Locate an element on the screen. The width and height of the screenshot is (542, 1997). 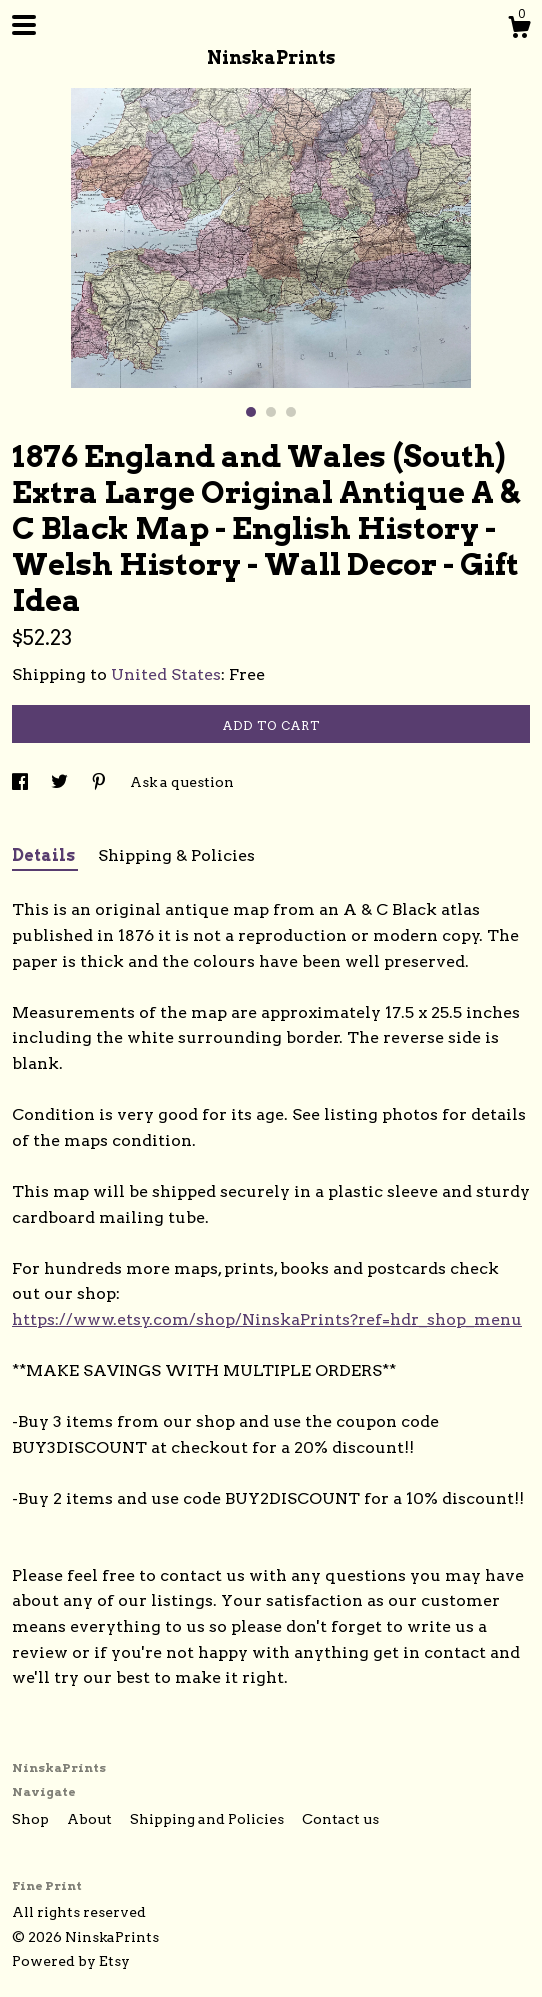
[social media share for twitter] is located at coordinates (61, 782).